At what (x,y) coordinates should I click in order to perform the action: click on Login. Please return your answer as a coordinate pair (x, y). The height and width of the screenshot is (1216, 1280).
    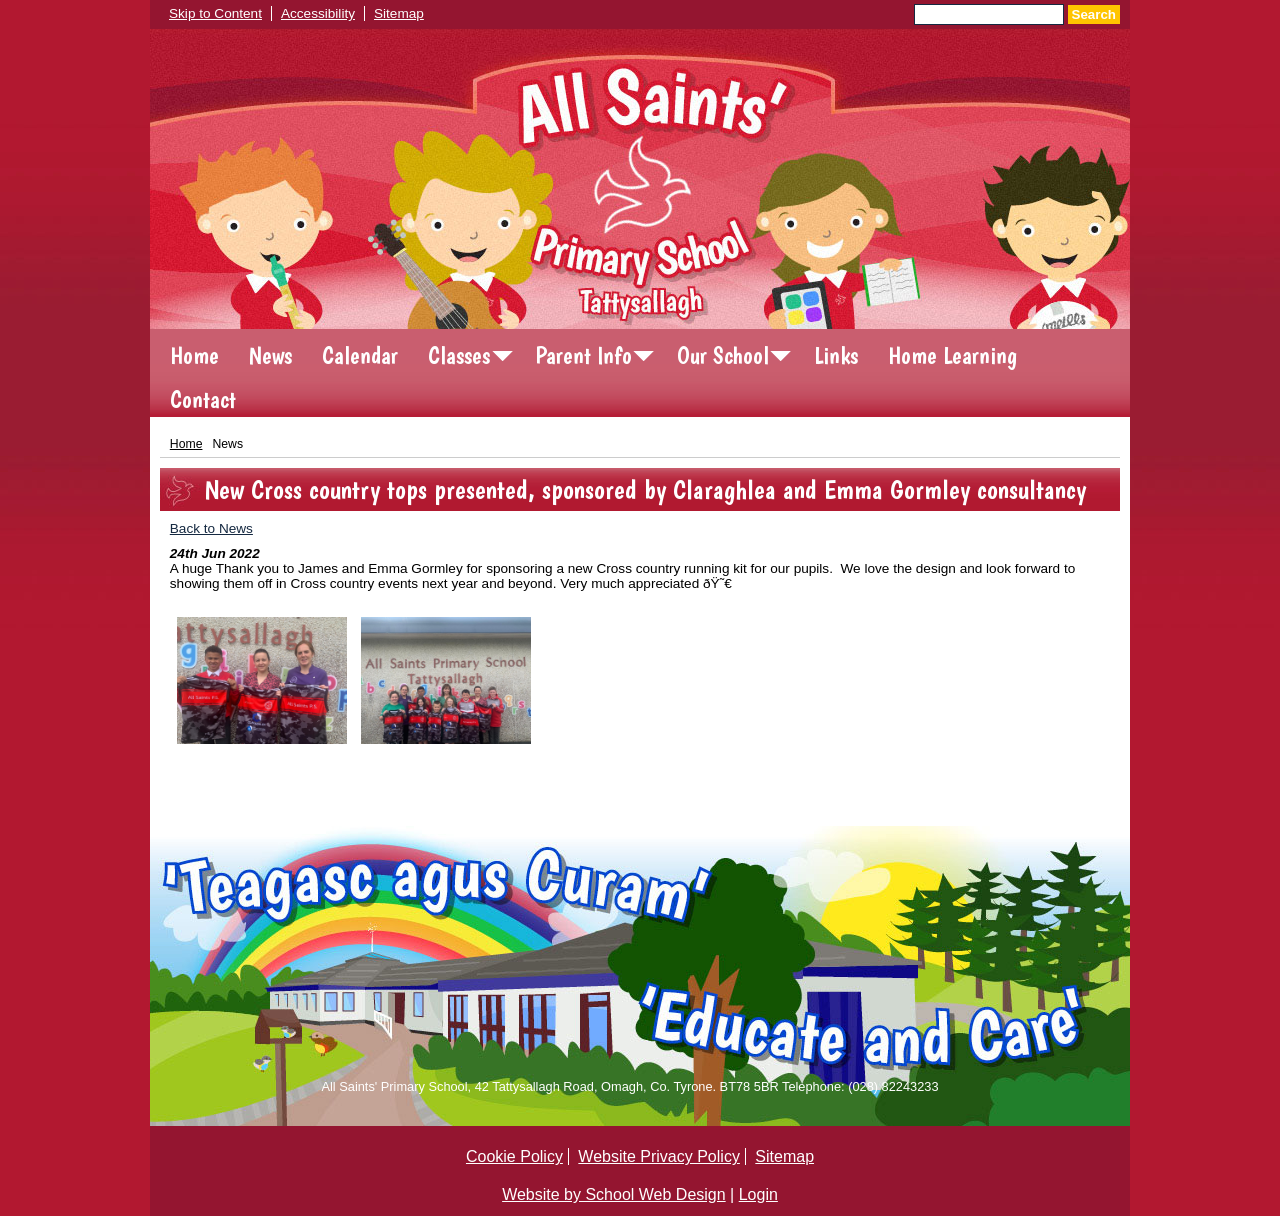
    Looking at the image, I should click on (758, 1194).